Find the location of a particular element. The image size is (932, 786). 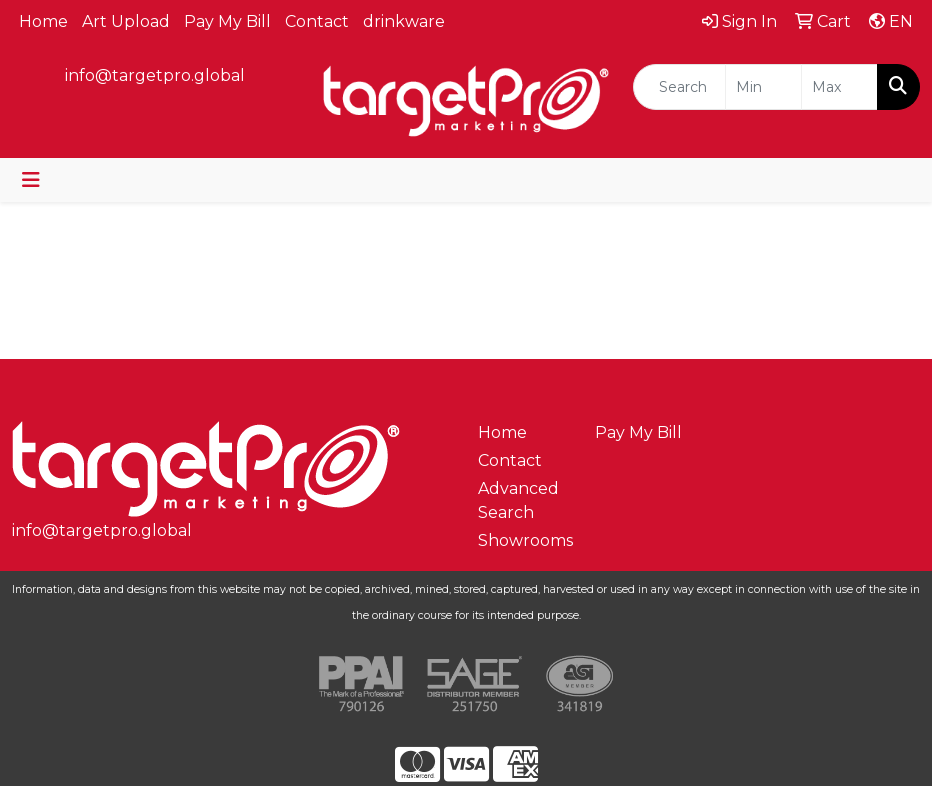

[Toggle navigation] is located at coordinates (31, 180).